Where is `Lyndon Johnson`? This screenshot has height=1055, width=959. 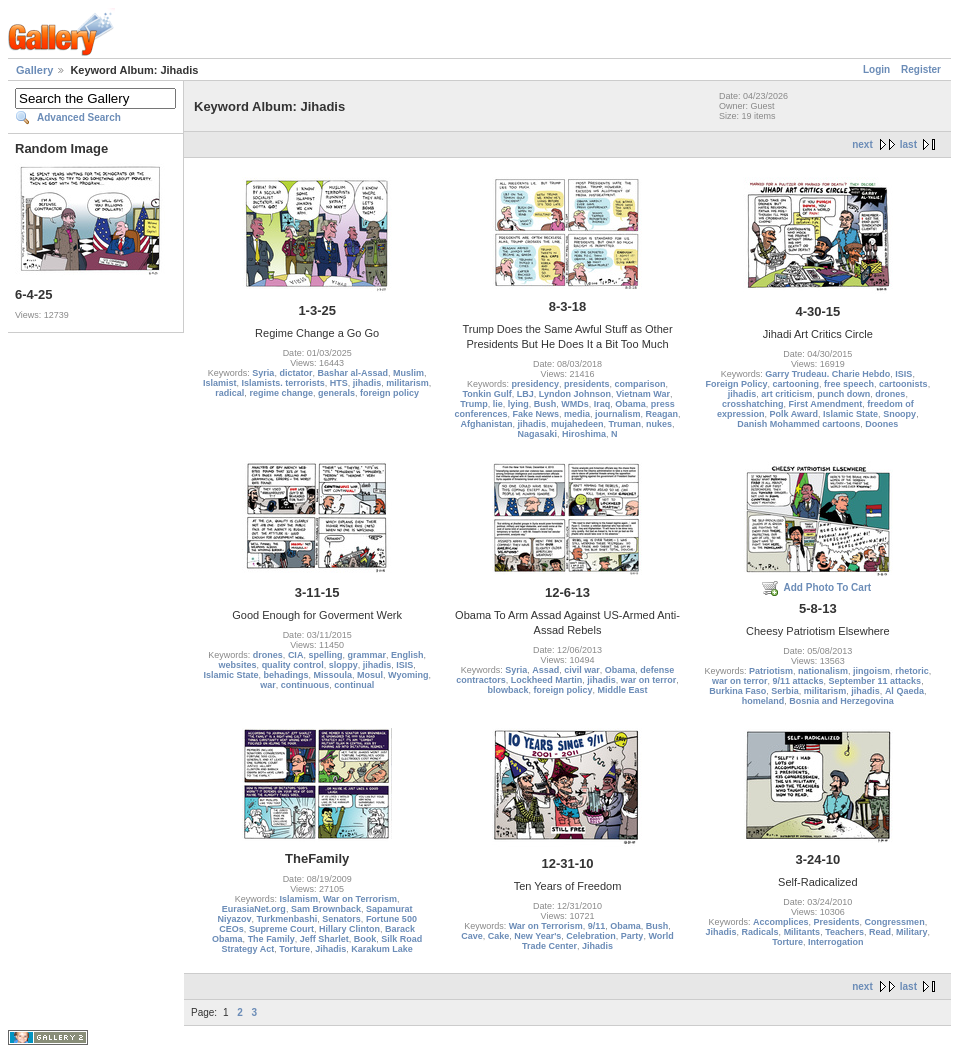 Lyndon Johnson is located at coordinates (575, 394).